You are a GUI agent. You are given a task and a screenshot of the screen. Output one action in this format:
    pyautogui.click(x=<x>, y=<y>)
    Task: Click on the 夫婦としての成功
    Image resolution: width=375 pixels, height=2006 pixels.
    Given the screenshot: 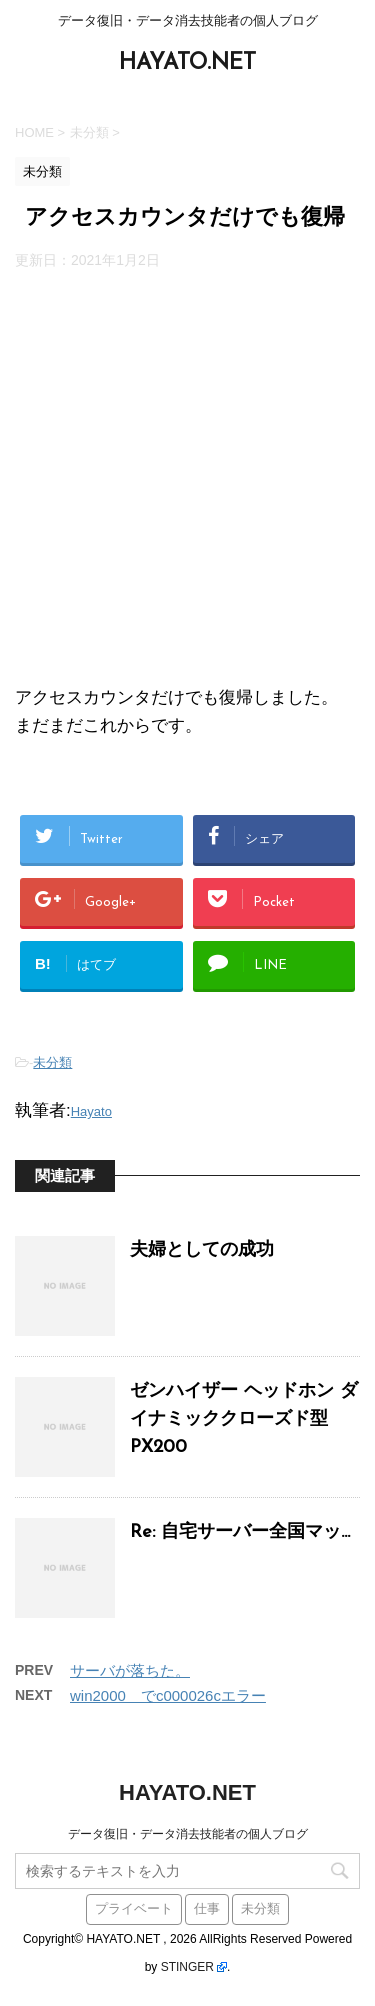 What is the action you would take?
    pyautogui.click(x=202, y=1250)
    